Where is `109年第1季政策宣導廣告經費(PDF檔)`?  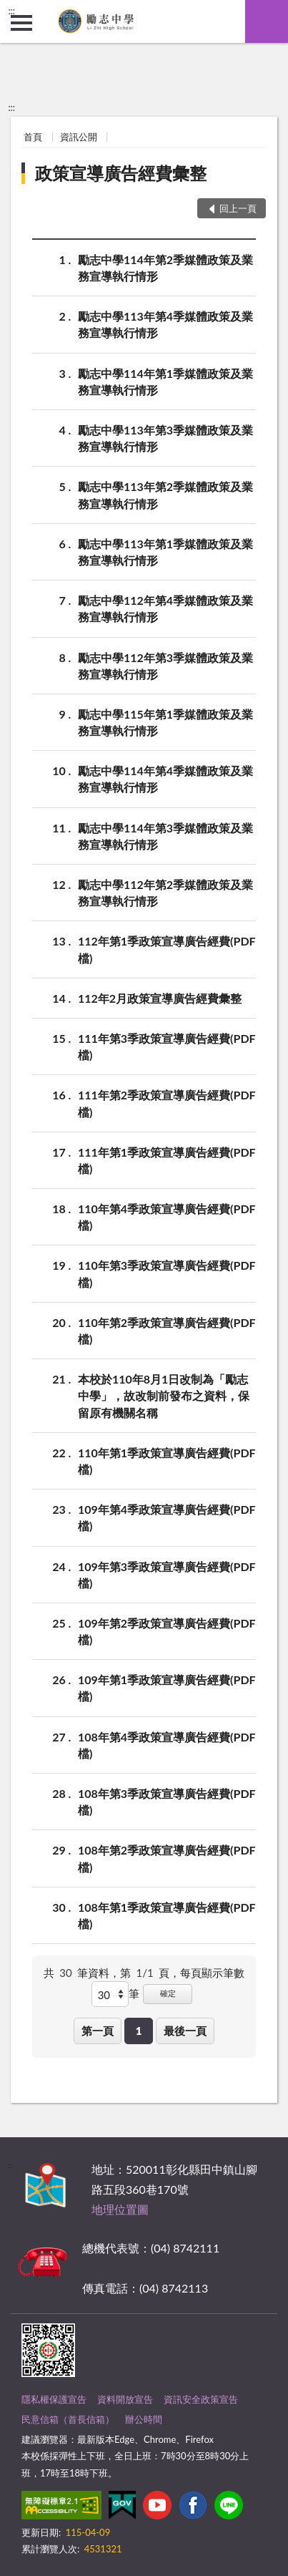 109年第1季政策宣導廣告經費(PDF檔) is located at coordinates (167, 1687).